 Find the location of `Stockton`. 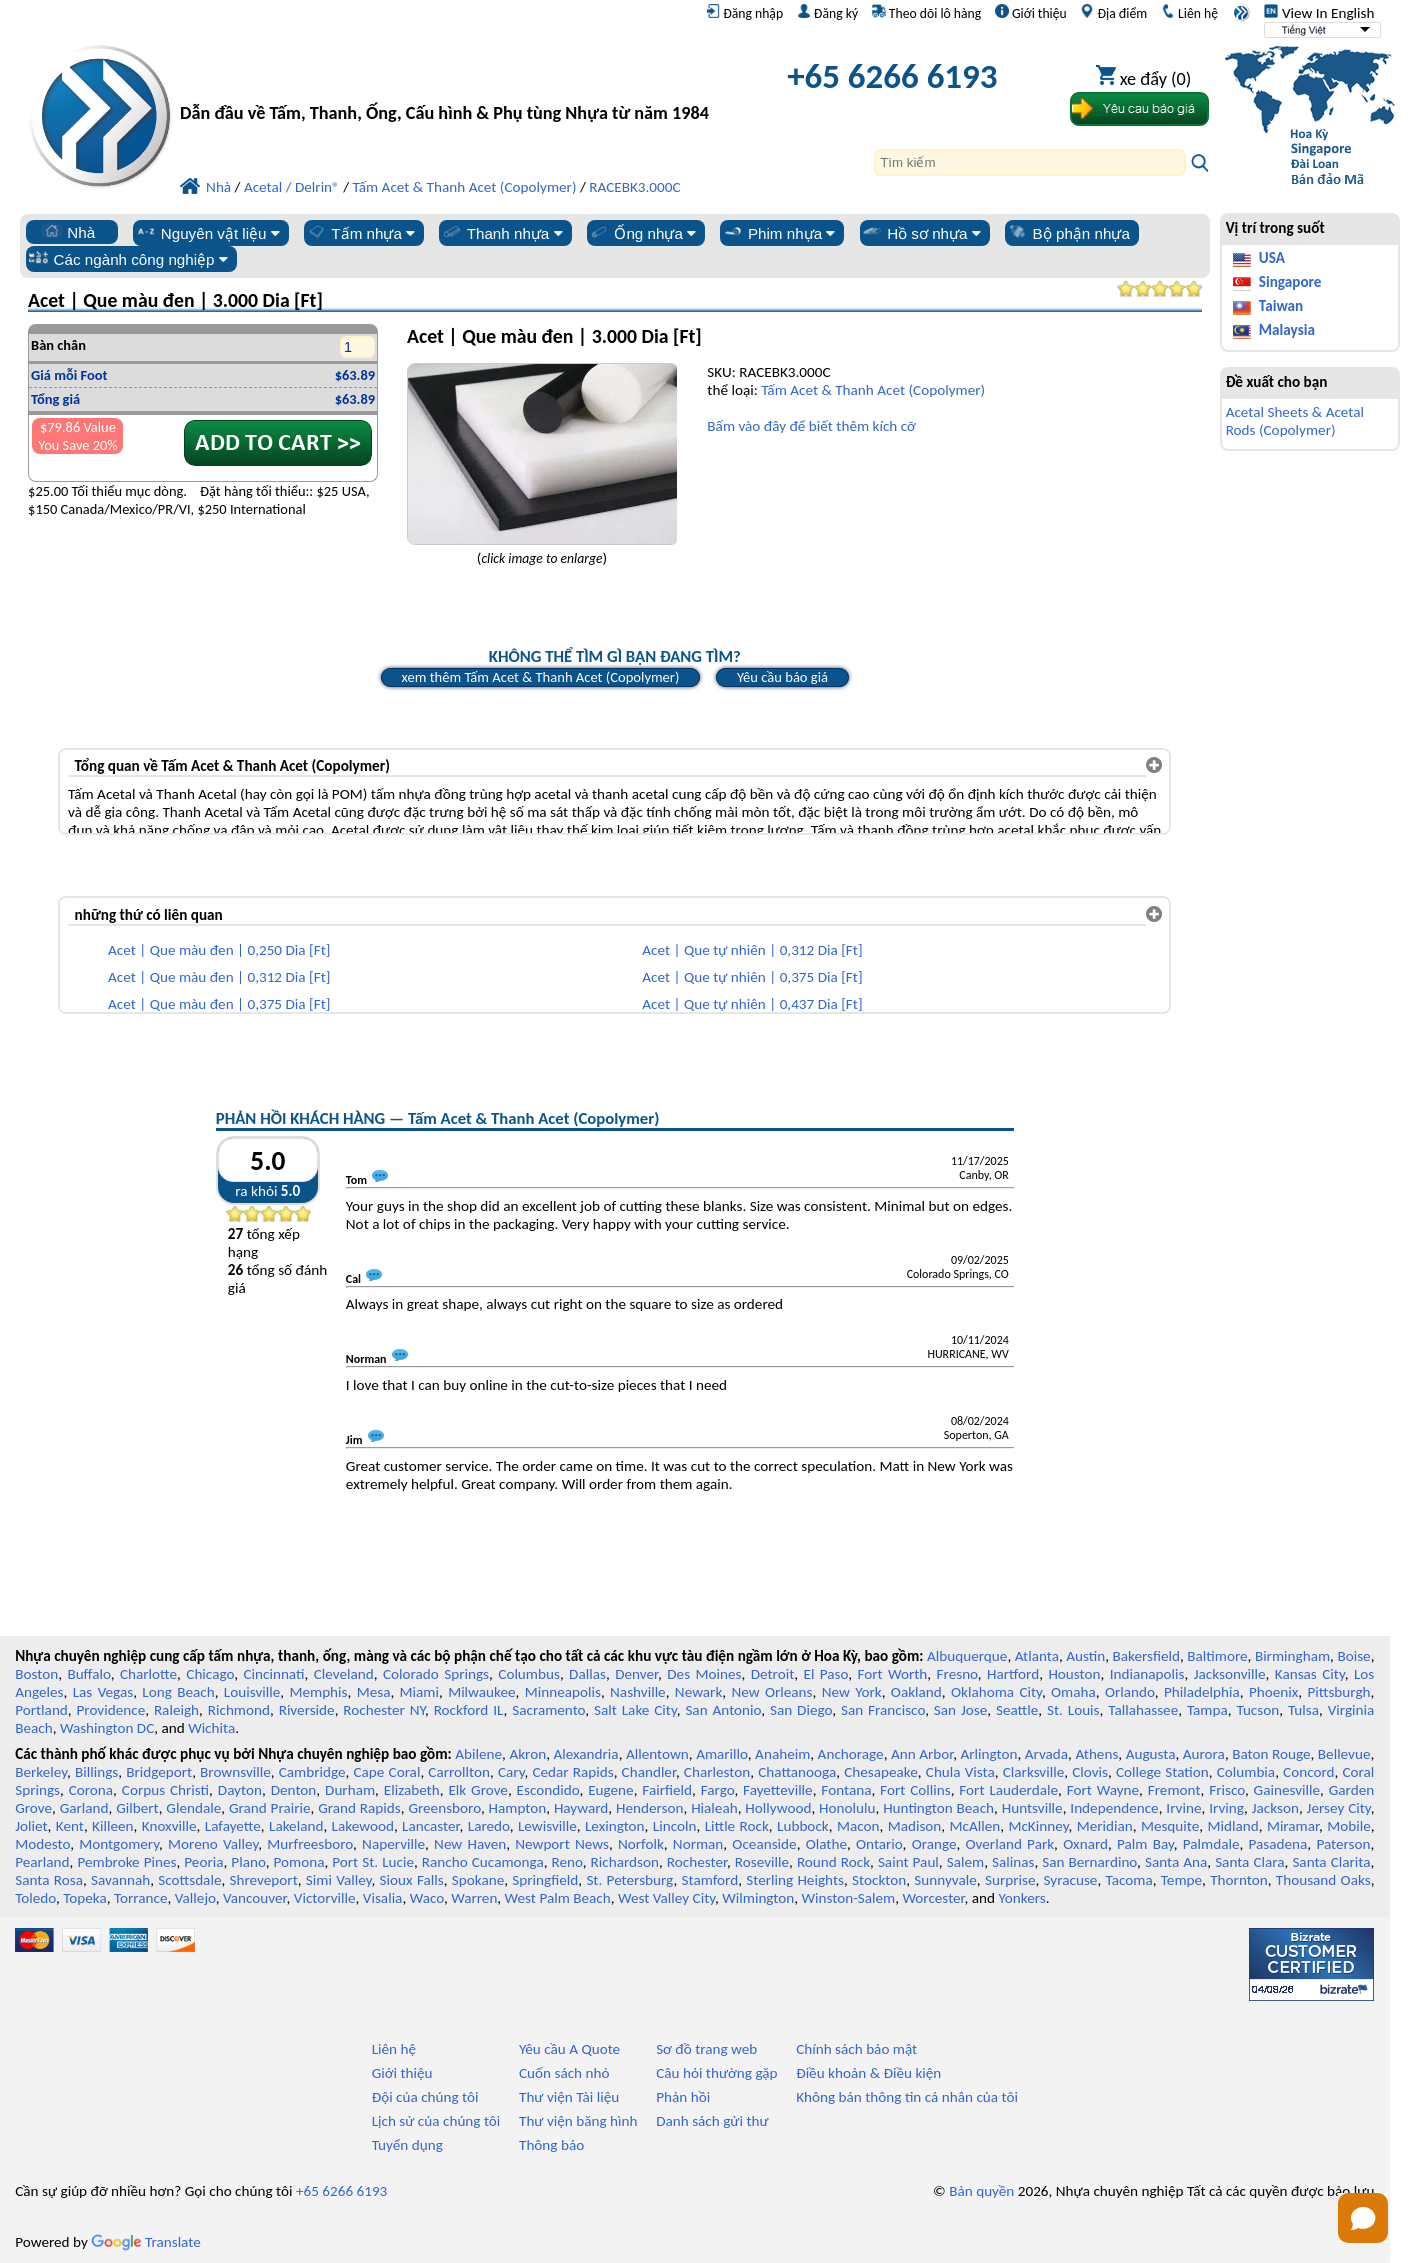

Stockton is located at coordinates (879, 1880).